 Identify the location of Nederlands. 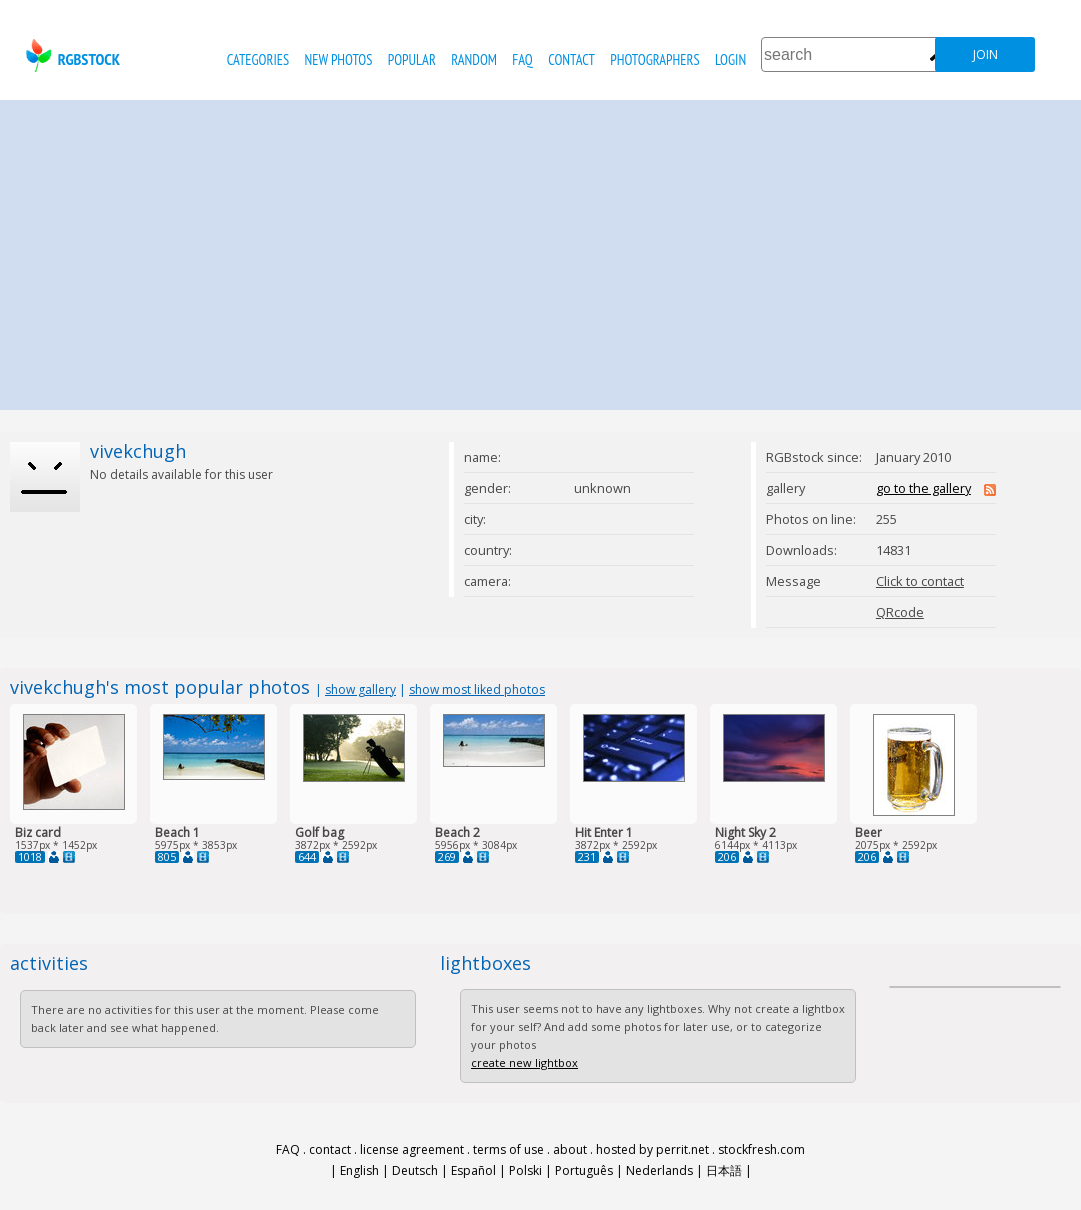
(659, 1170).